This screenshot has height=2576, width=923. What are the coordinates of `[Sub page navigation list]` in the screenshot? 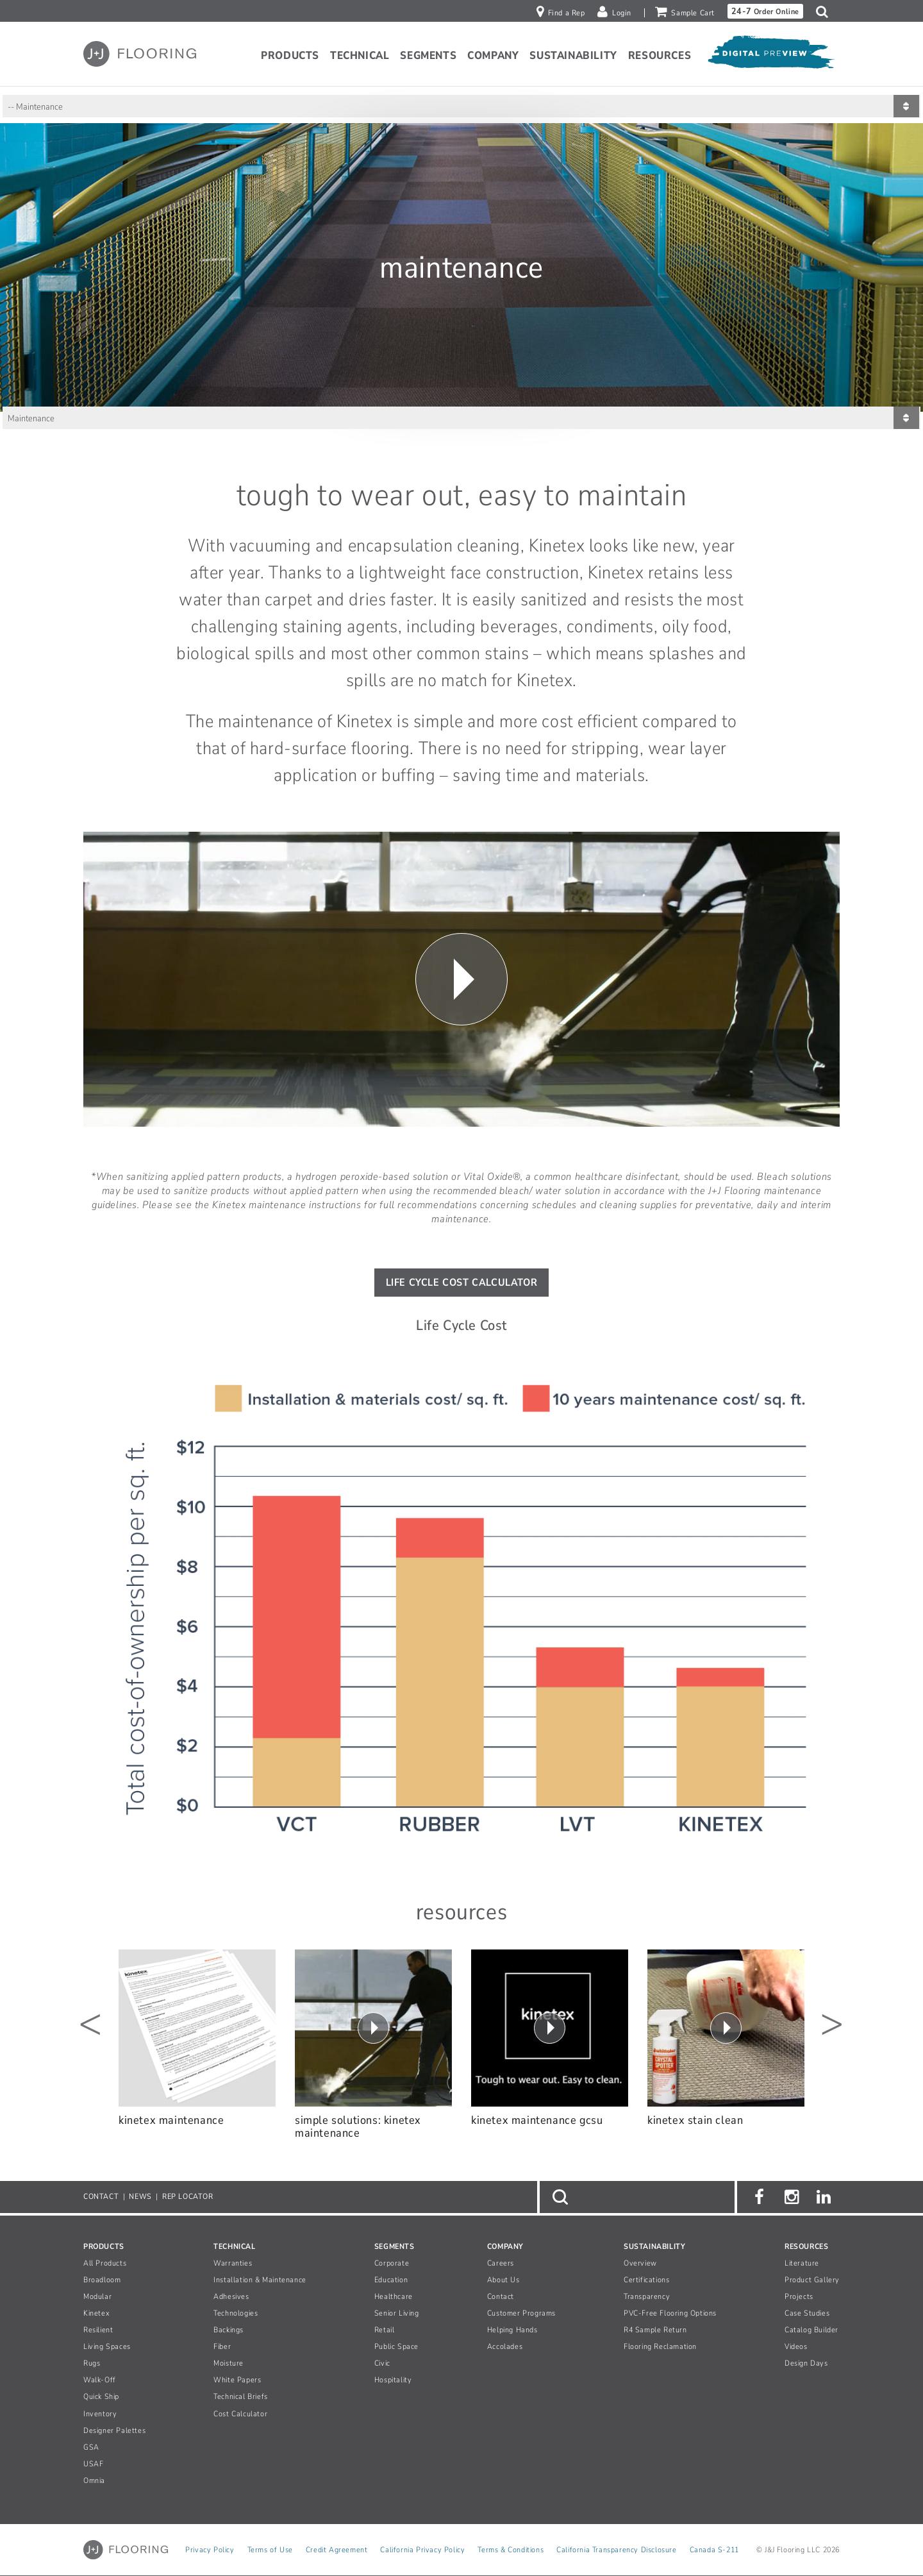 It's located at (461, 106).